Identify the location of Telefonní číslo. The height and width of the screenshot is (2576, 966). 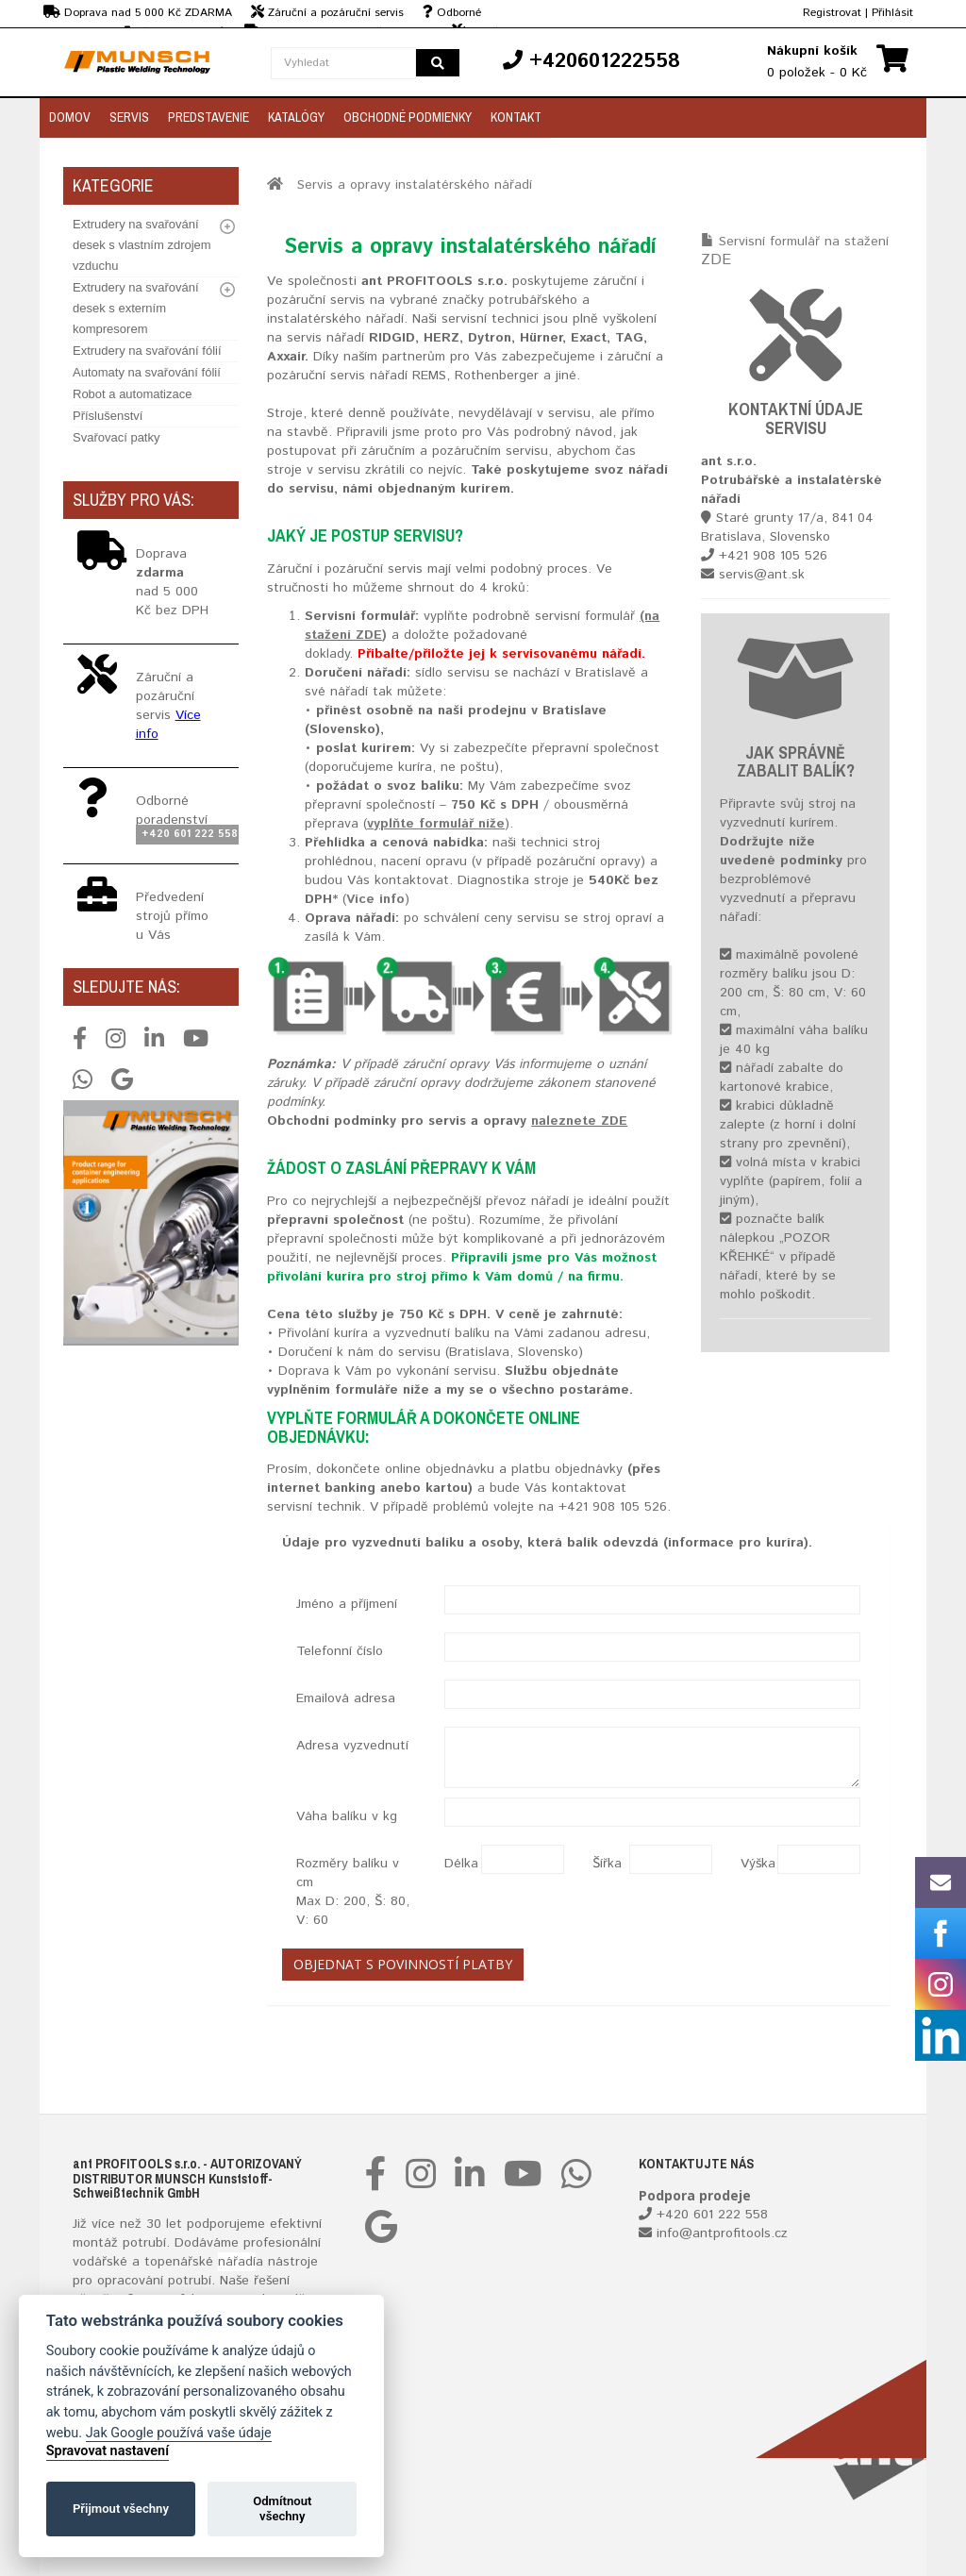
(339, 1651).